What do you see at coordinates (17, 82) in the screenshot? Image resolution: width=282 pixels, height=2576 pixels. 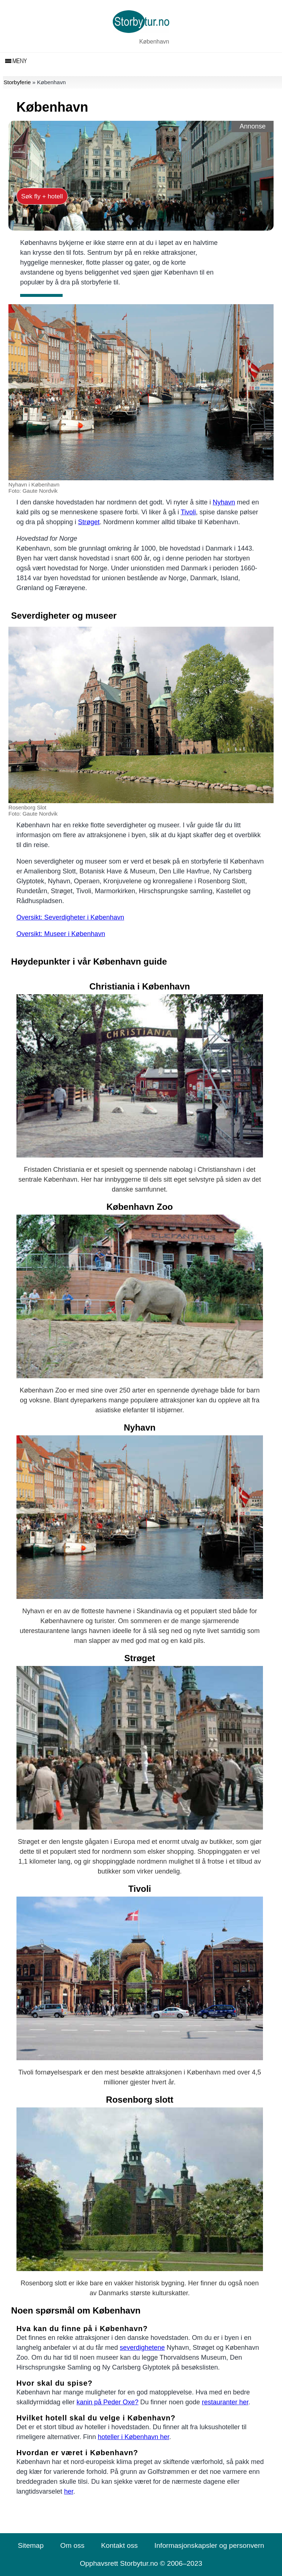 I see `Storbyferie` at bounding box center [17, 82].